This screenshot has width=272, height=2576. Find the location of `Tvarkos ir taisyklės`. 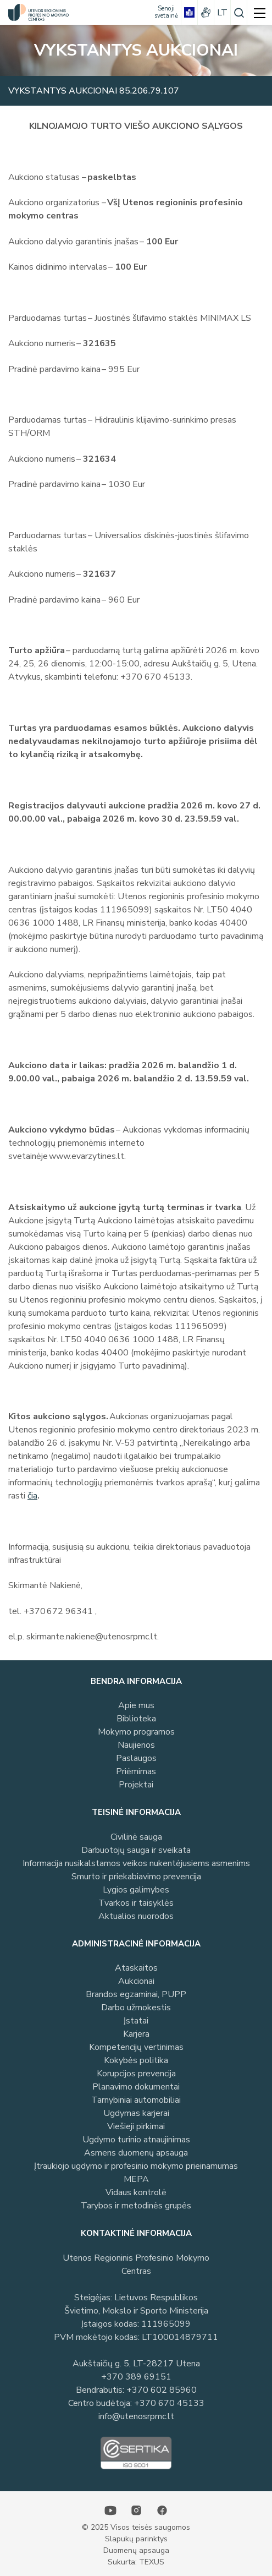

Tvarkos ir taisyklės is located at coordinates (136, 1903).